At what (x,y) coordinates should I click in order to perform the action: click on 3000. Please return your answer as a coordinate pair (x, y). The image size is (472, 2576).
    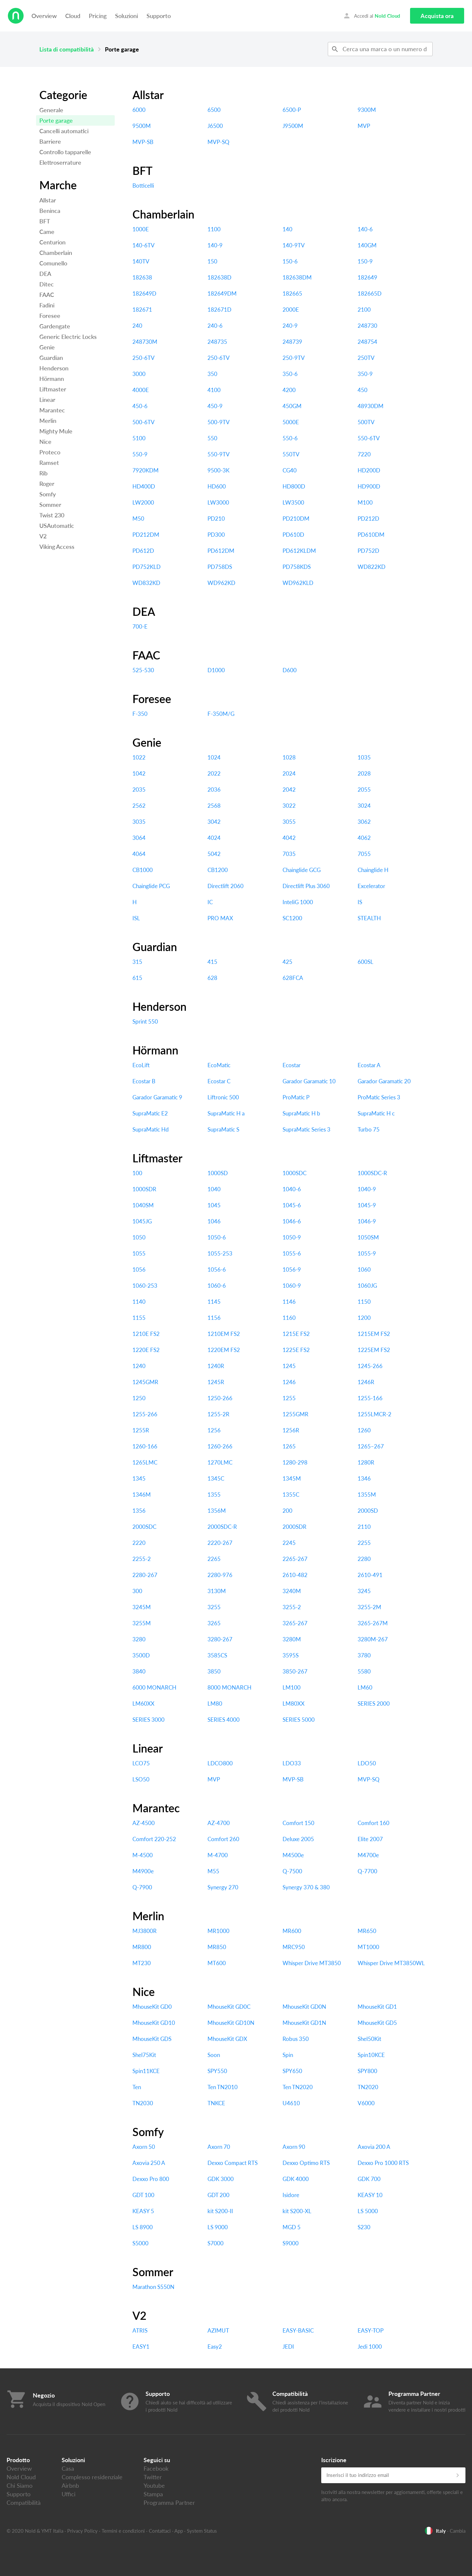
    Looking at the image, I should click on (139, 373).